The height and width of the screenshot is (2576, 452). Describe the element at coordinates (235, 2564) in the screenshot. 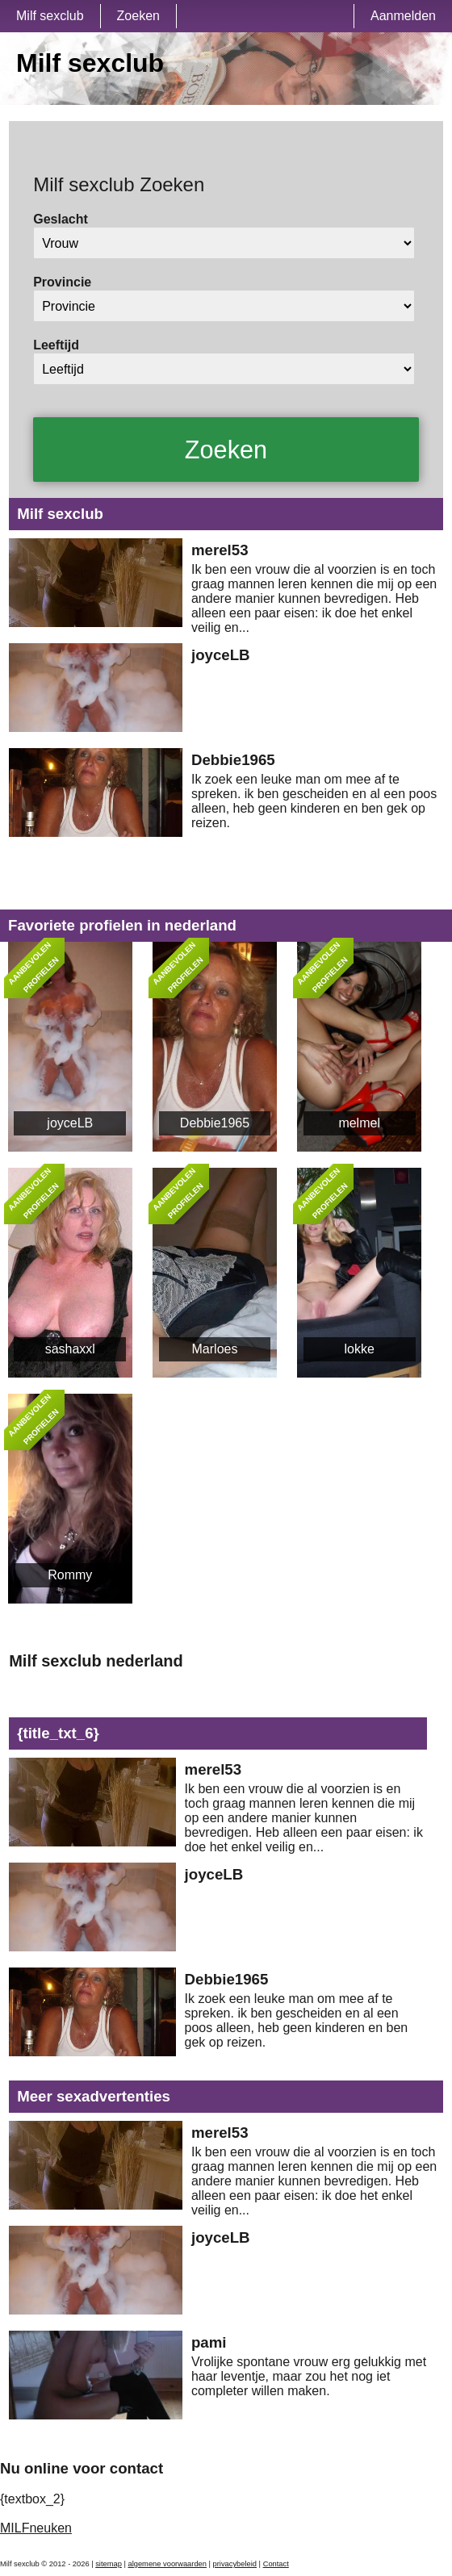

I see `privacybeleid` at that location.